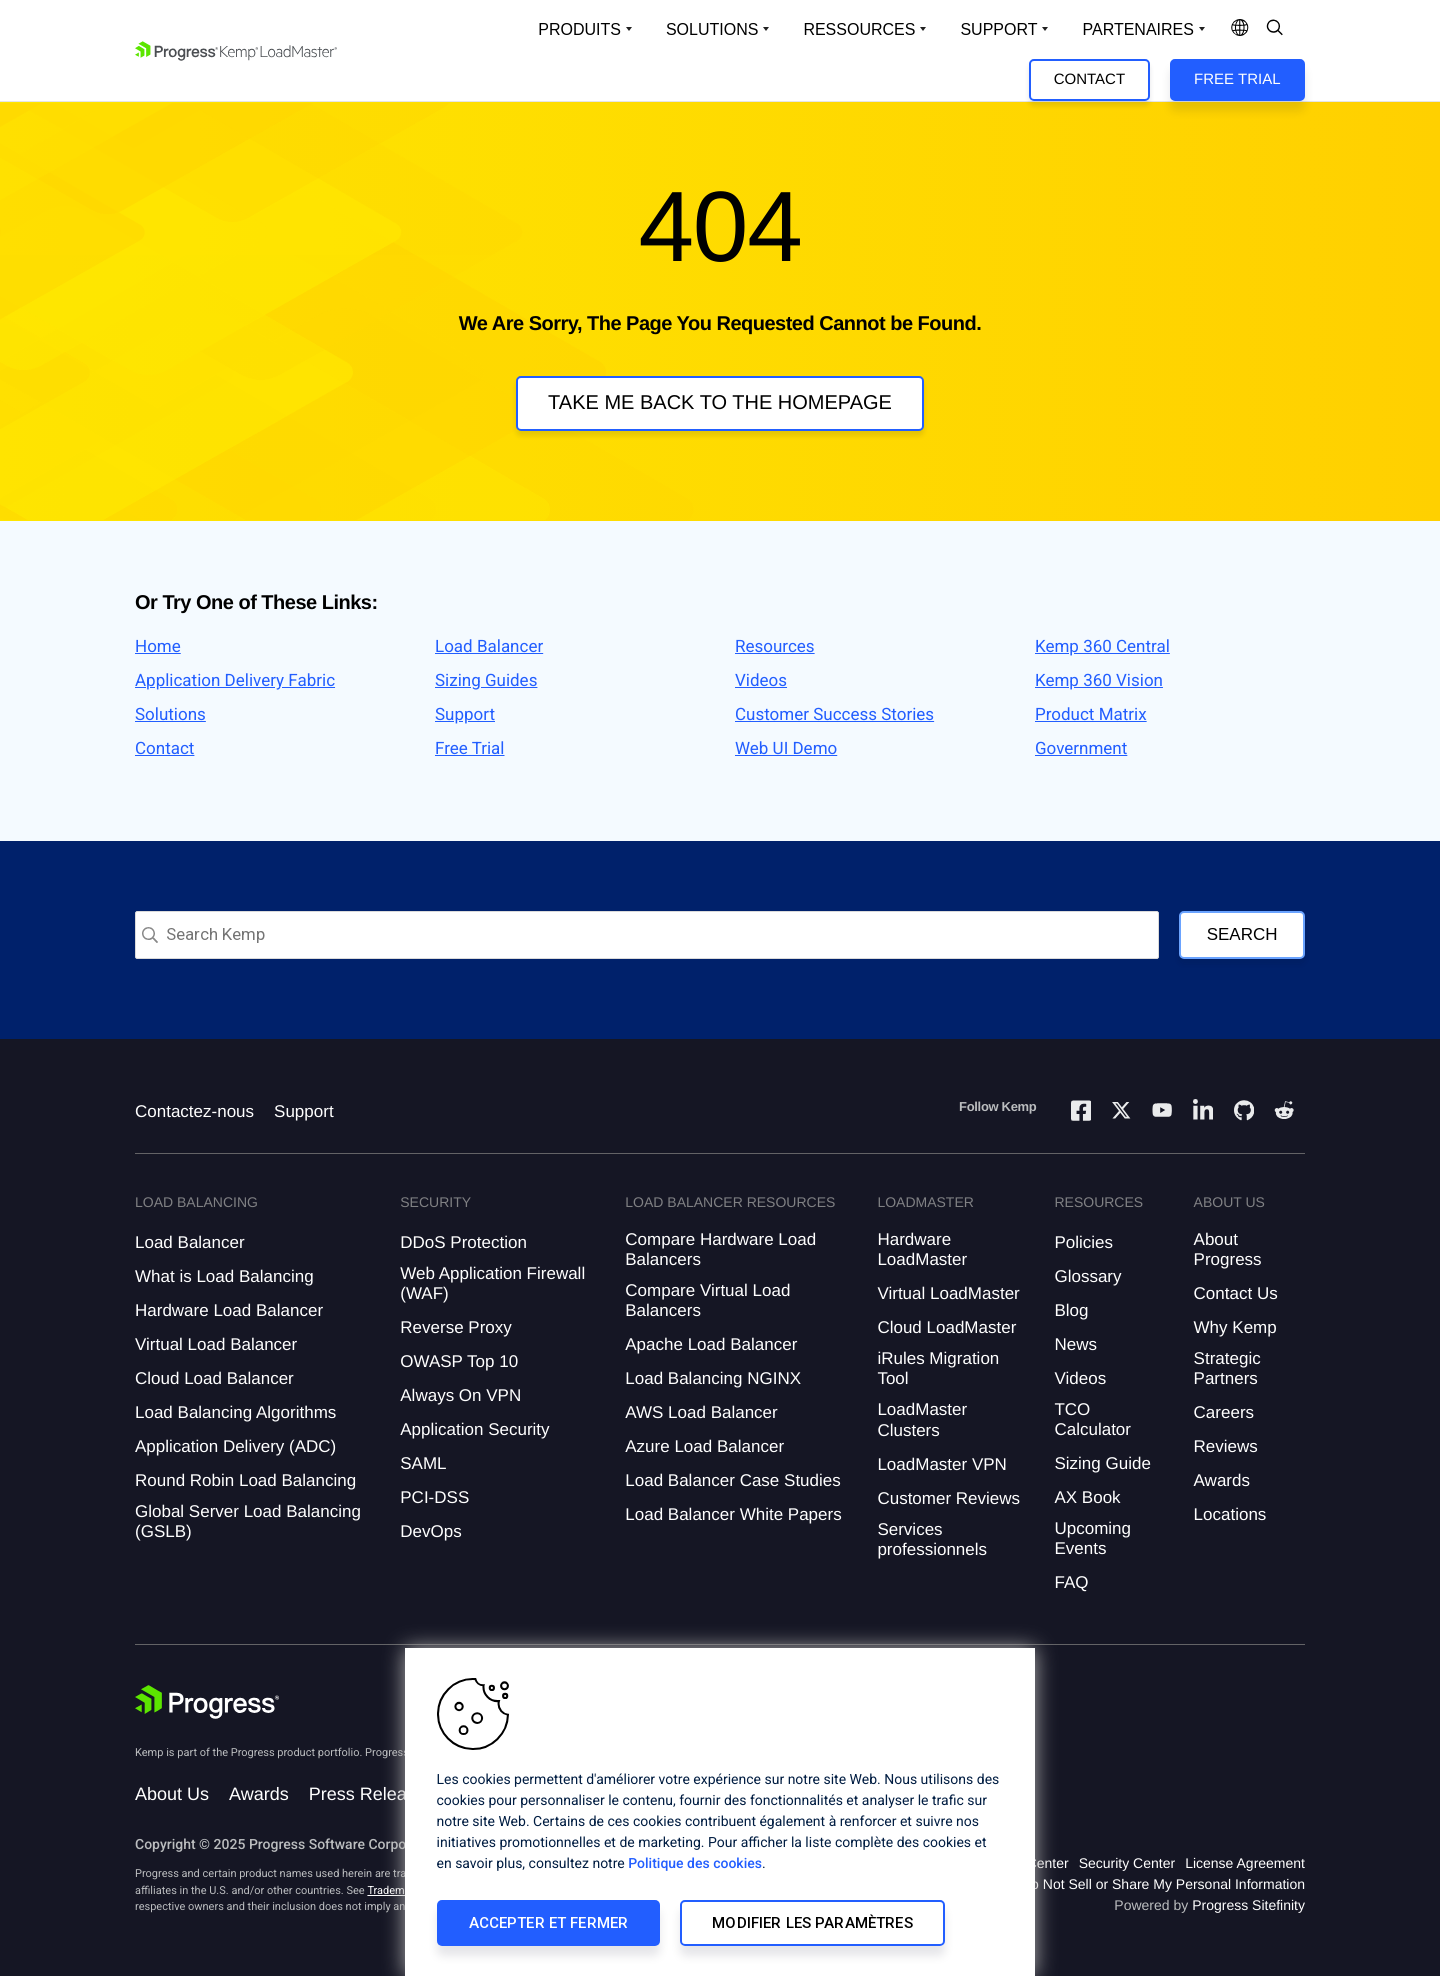 The image size is (1440, 1976). Describe the element at coordinates (245, 1480) in the screenshot. I see `Round Robin Load Balancing` at that location.